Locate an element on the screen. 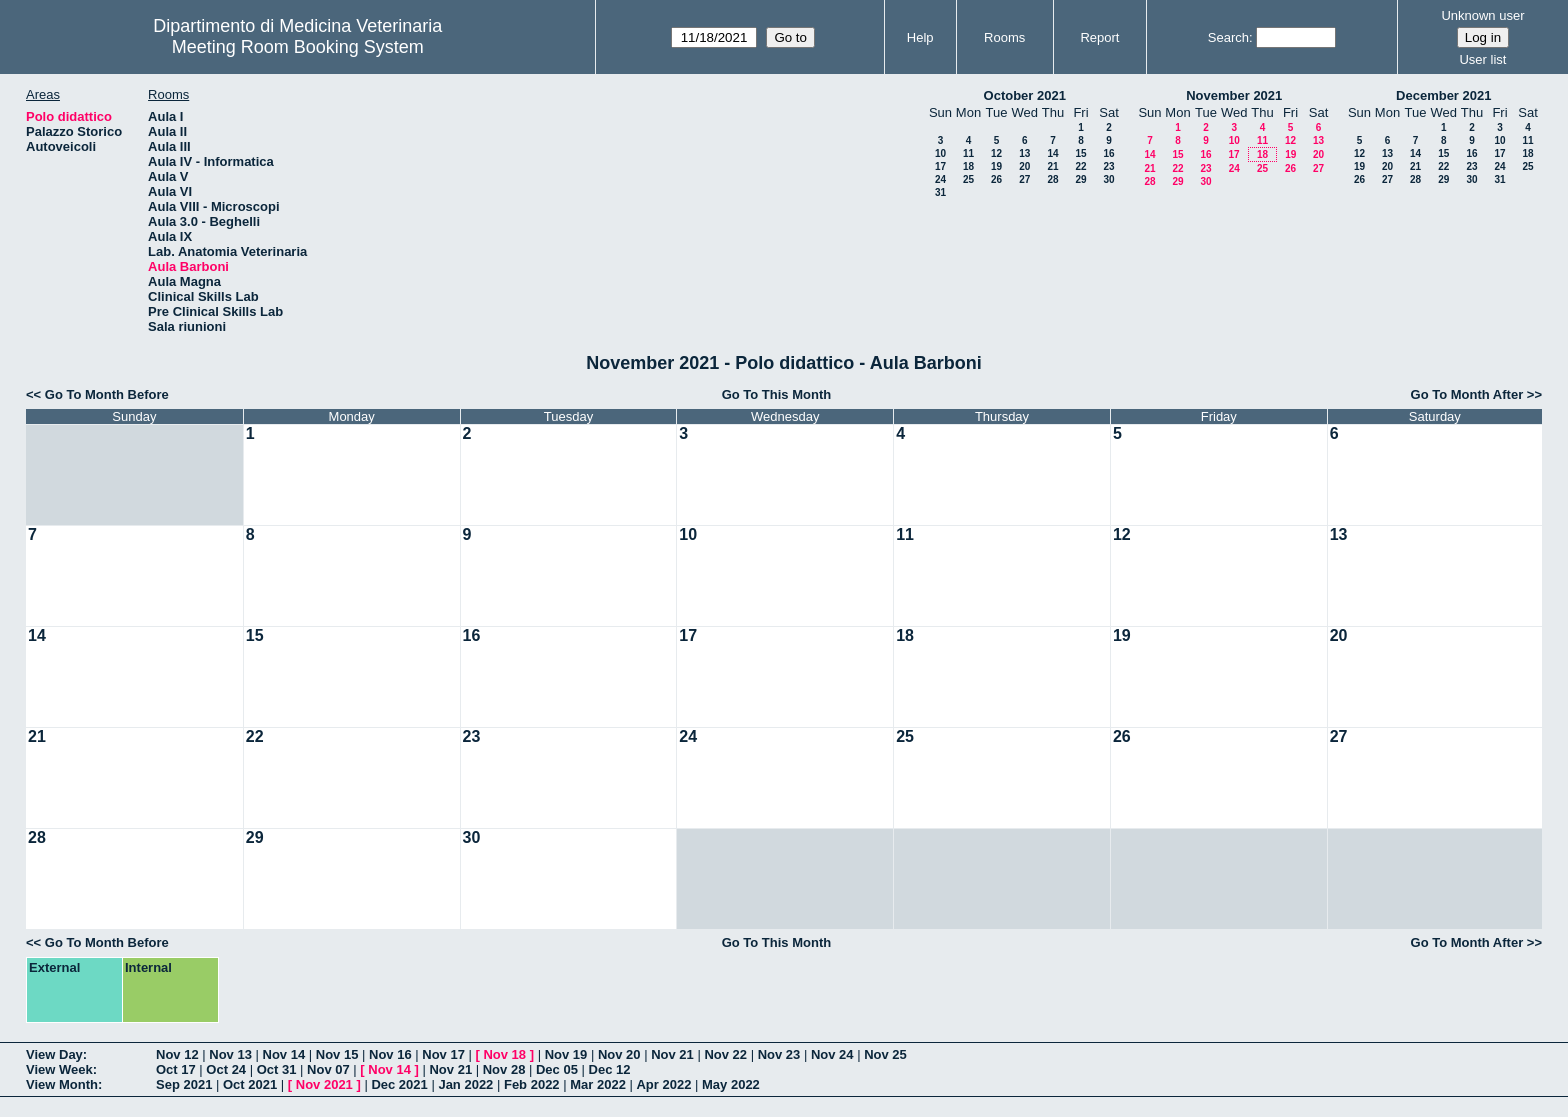 The width and height of the screenshot is (1568, 1117). October 2021 is located at coordinates (1025, 95).